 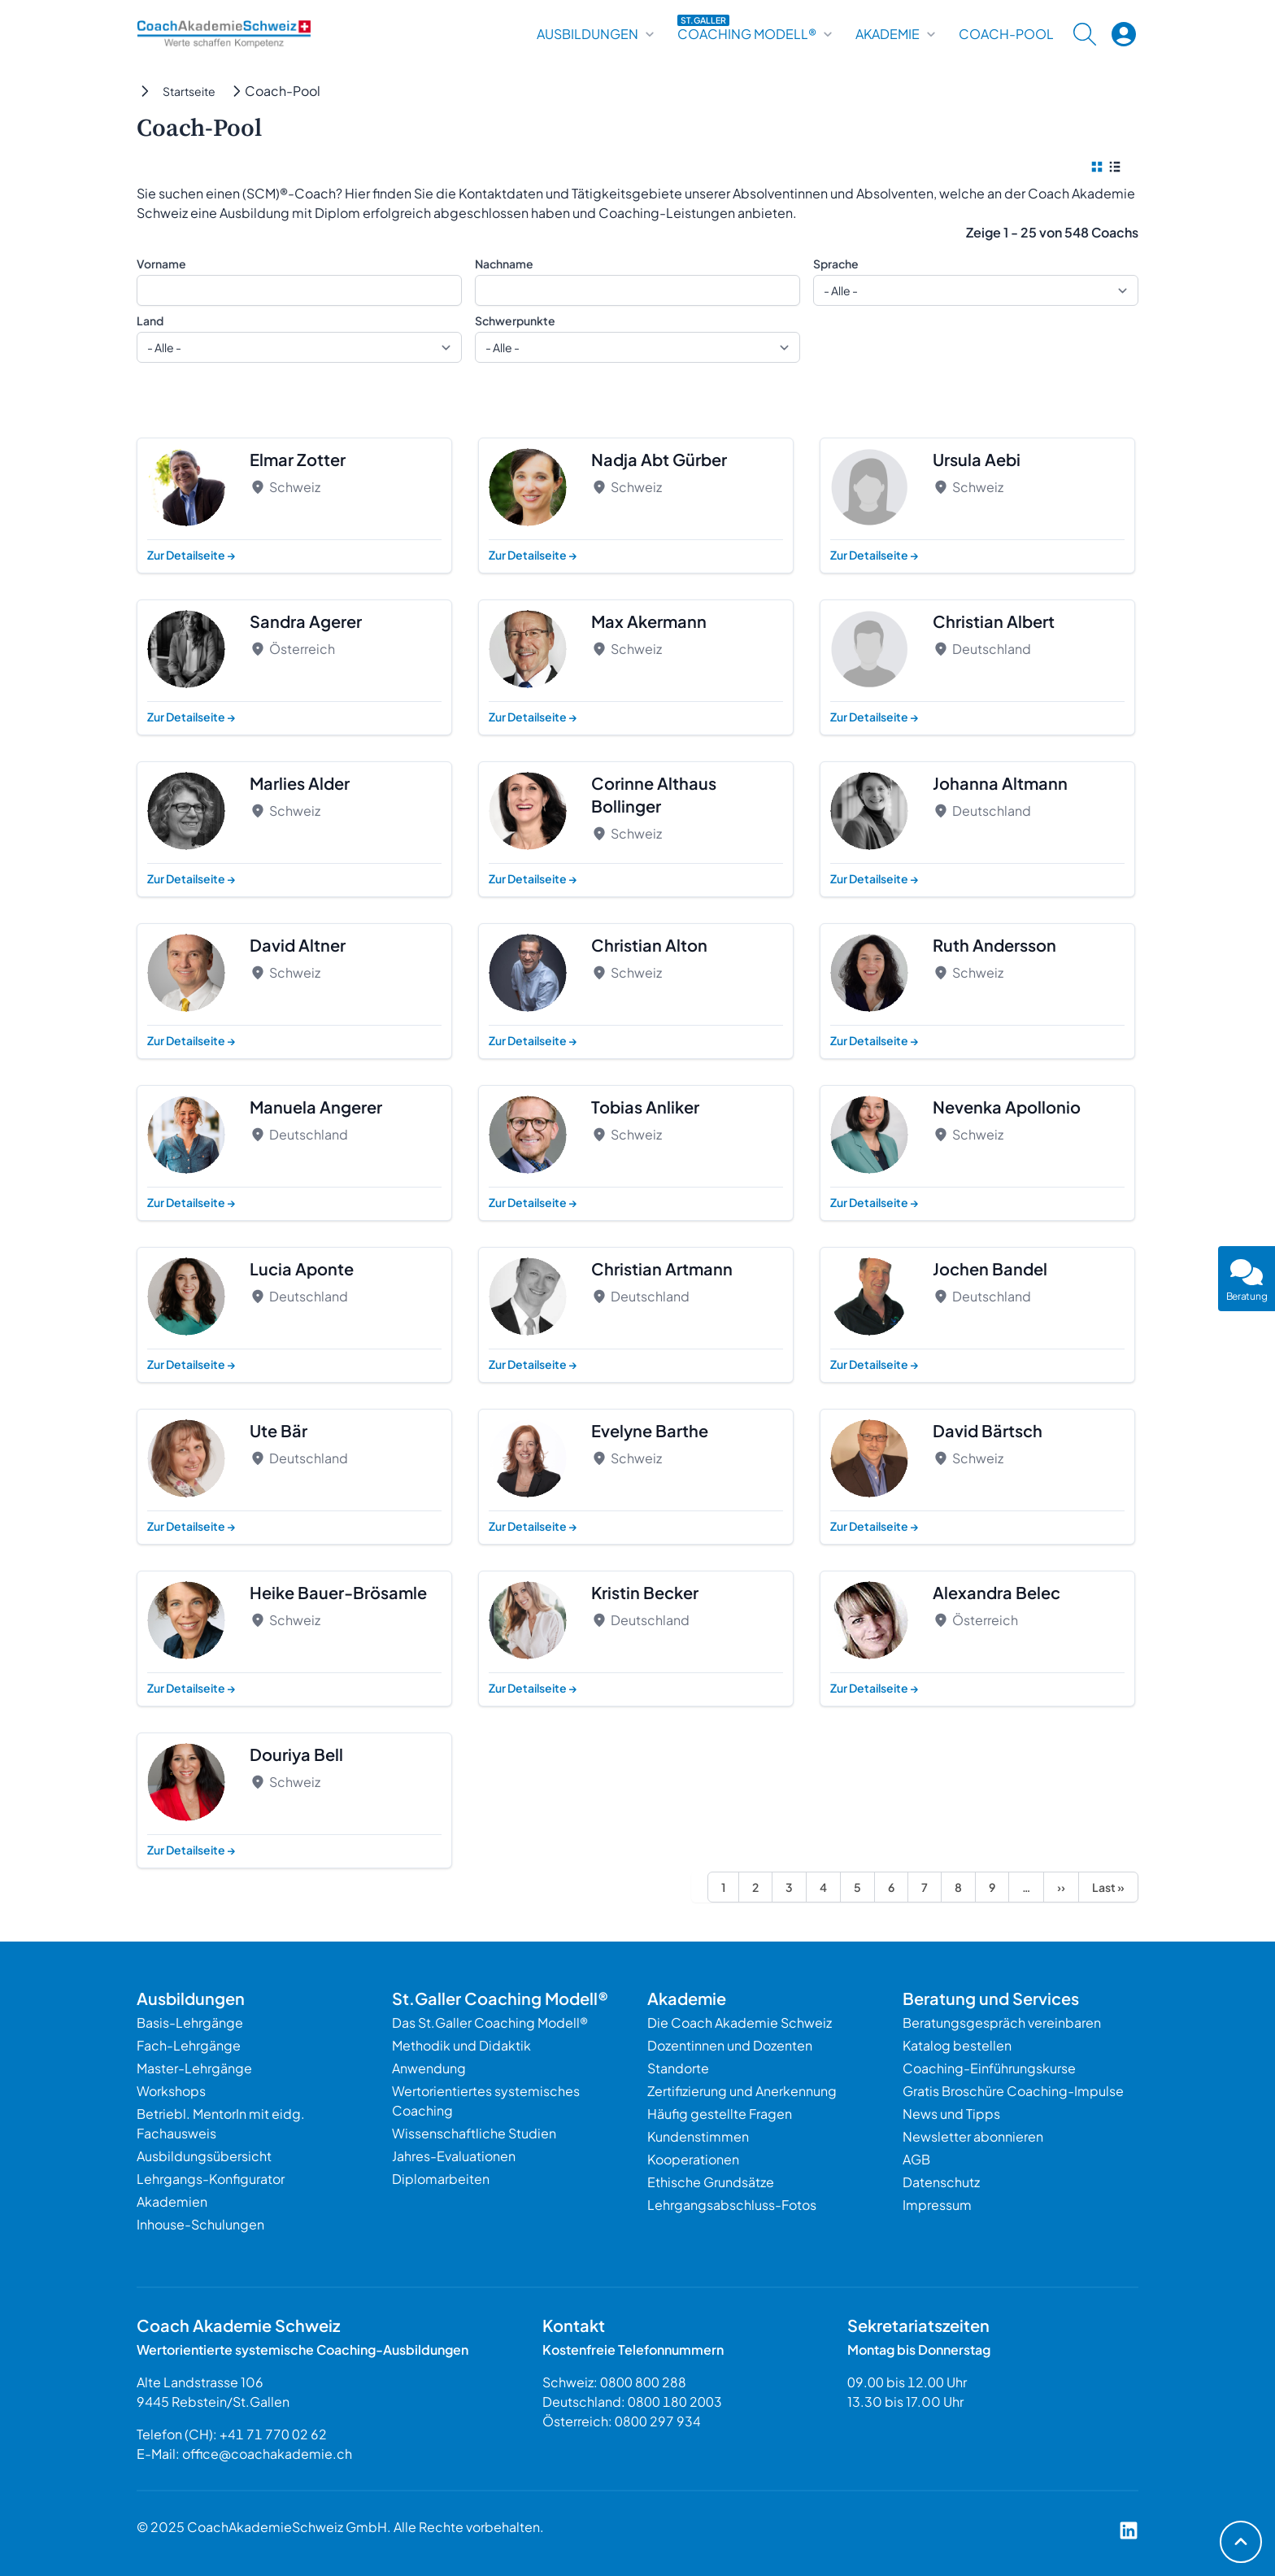 What do you see at coordinates (211, 2178) in the screenshot?
I see `Lehrgangs-Konfigurator` at bounding box center [211, 2178].